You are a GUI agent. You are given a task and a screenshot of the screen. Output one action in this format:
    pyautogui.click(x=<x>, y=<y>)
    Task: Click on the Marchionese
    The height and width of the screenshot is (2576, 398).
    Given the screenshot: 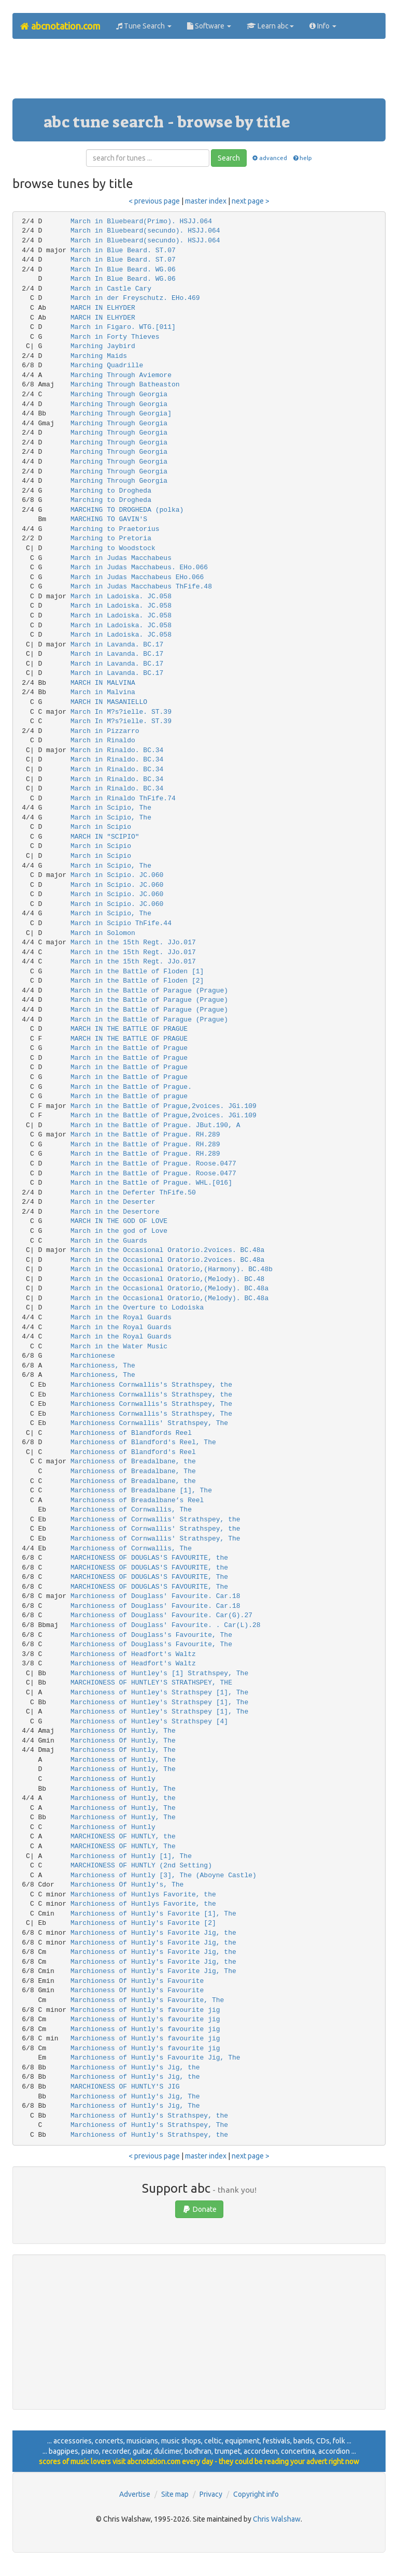 What is the action you would take?
    pyautogui.click(x=92, y=1356)
    